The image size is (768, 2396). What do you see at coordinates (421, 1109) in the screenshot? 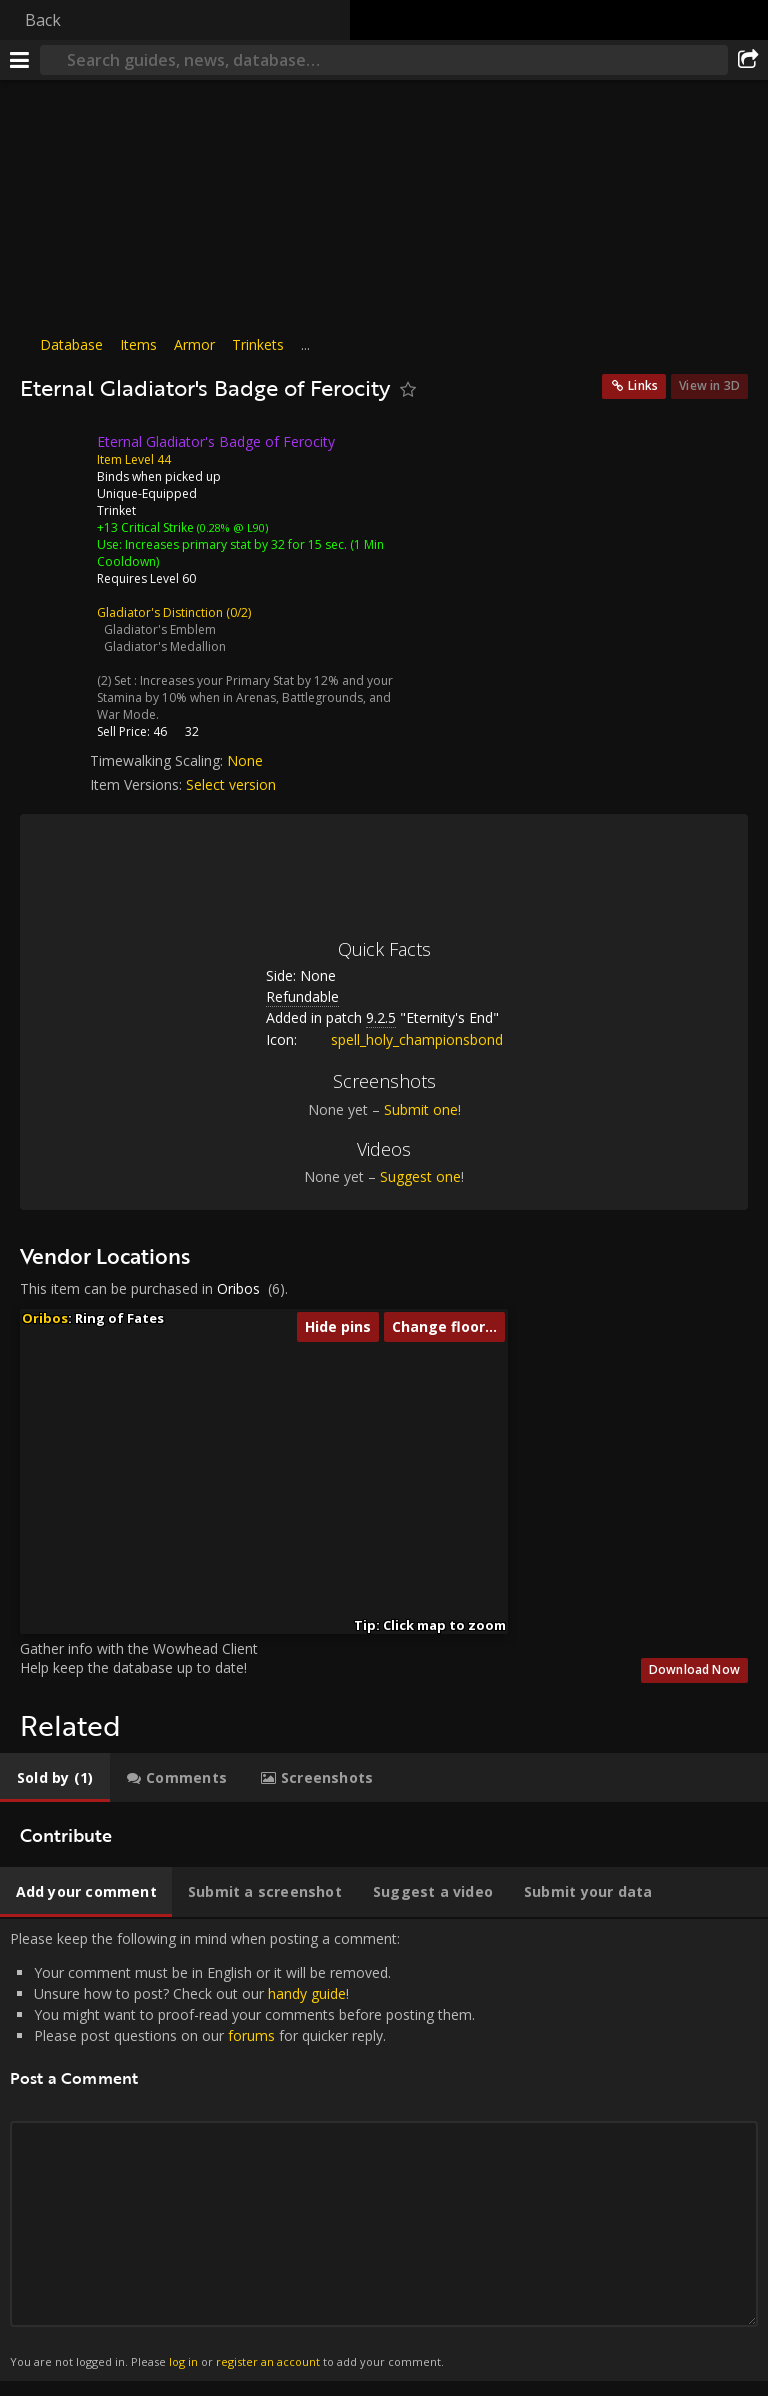
I see `Submit one` at bounding box center [421, 1109].